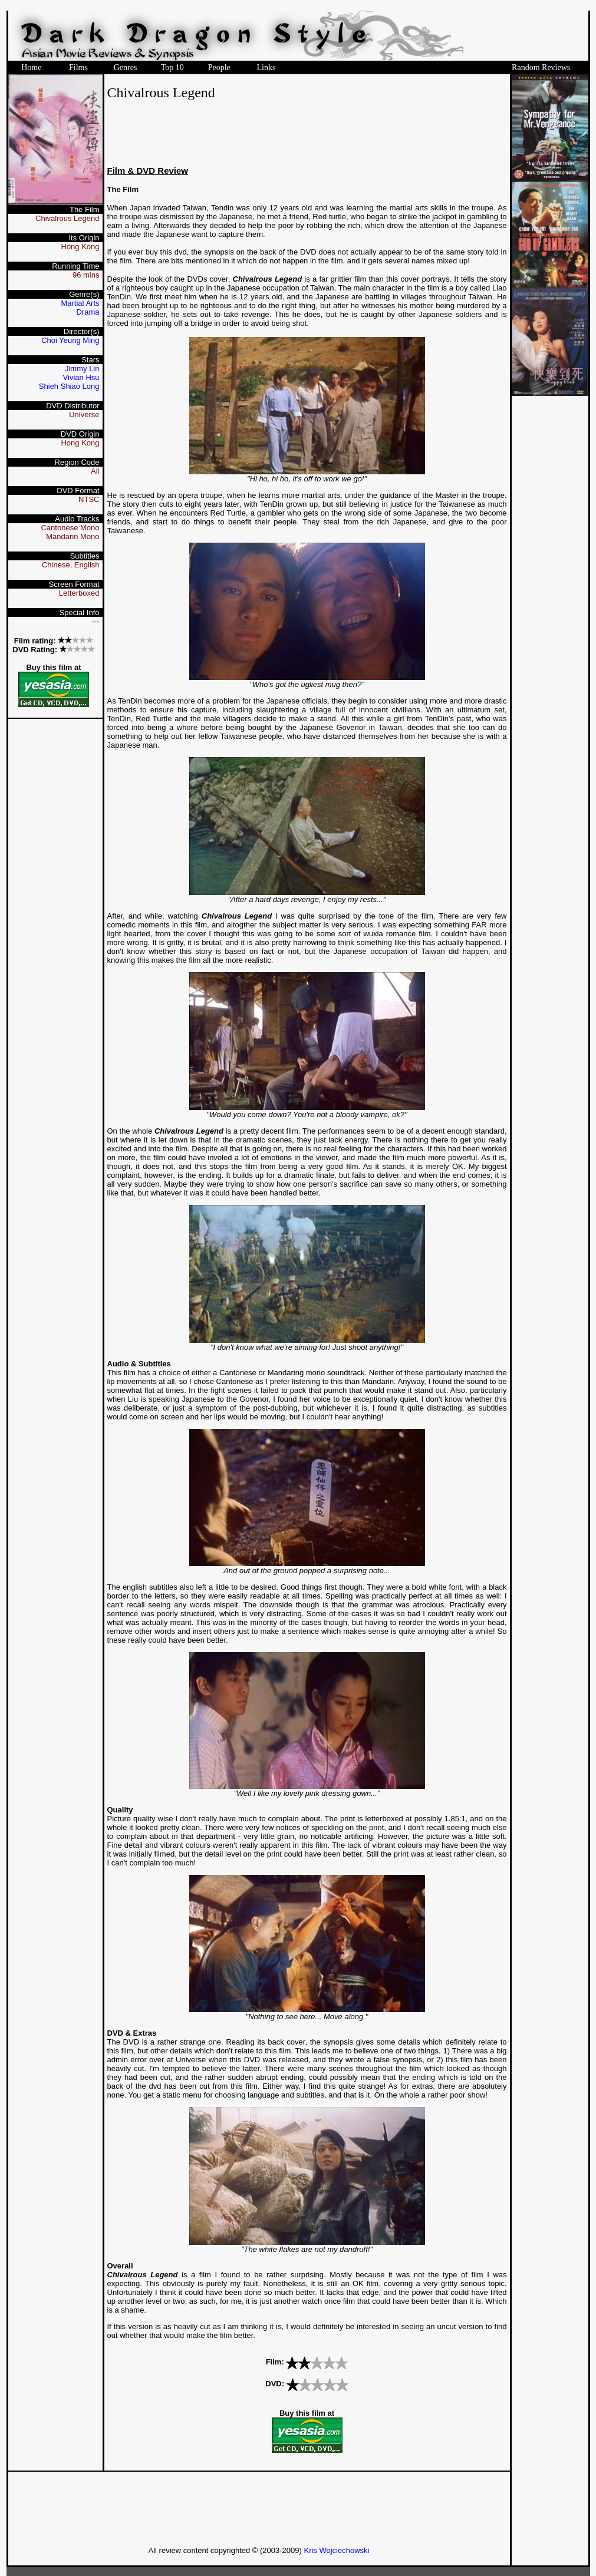 The image size is (596, 2576). I want to click on Jimmy Lin, so click(82, 368).